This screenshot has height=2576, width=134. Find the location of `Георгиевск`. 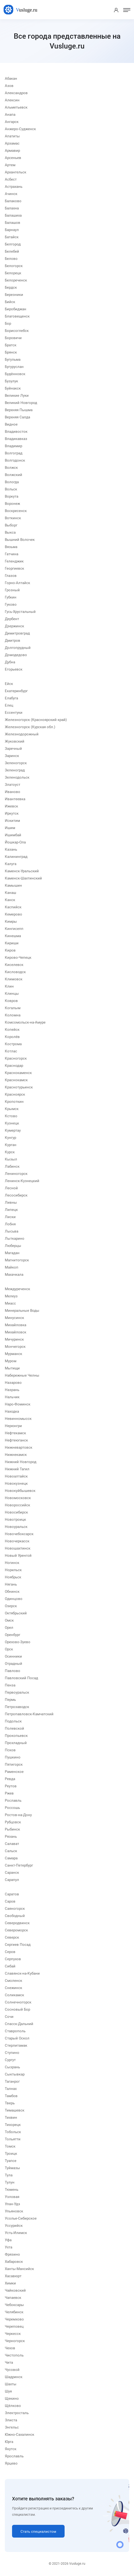

Георгиевск is located at coordinates (14, 569).